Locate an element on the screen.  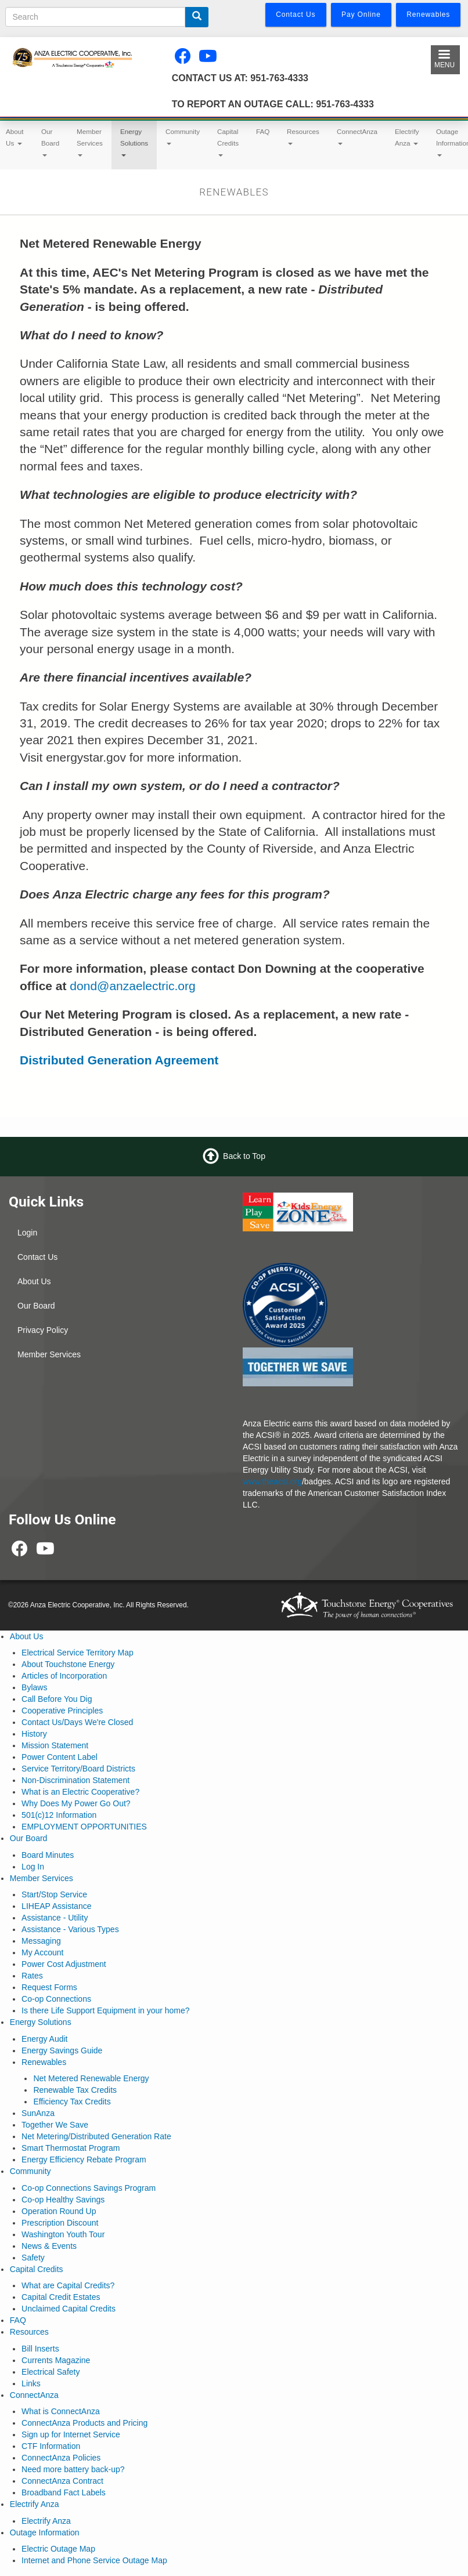
Electric Outage Map is located at coordinates (58, 2548).